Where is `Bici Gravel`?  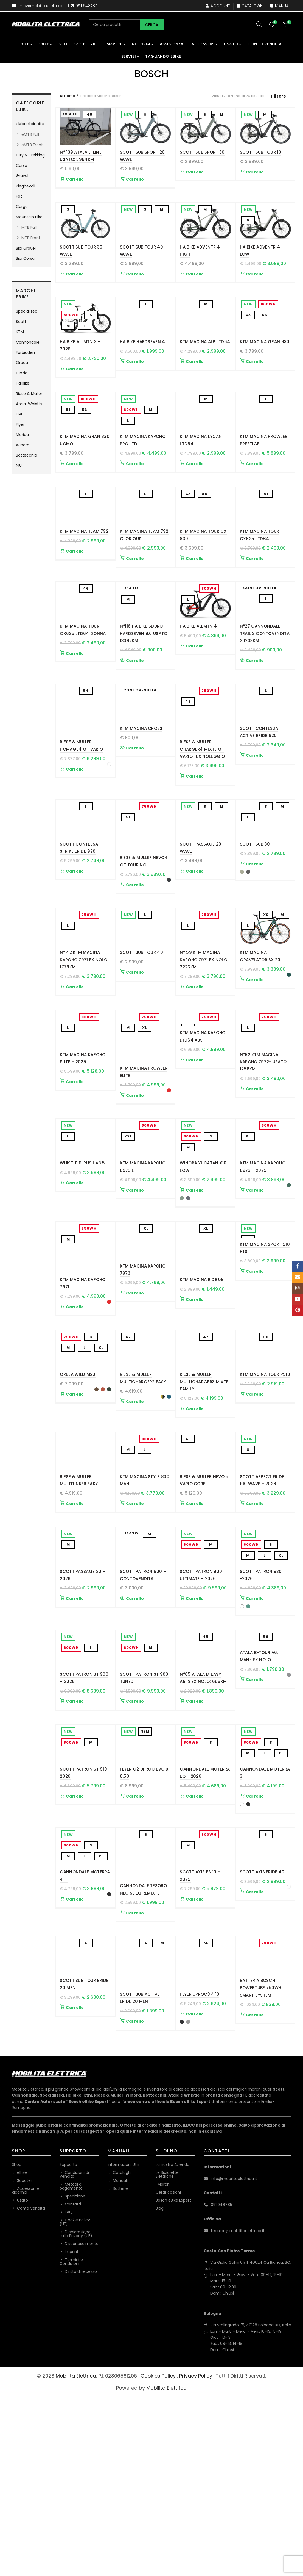
Bici Gravel is located at coordinates (26, 248).